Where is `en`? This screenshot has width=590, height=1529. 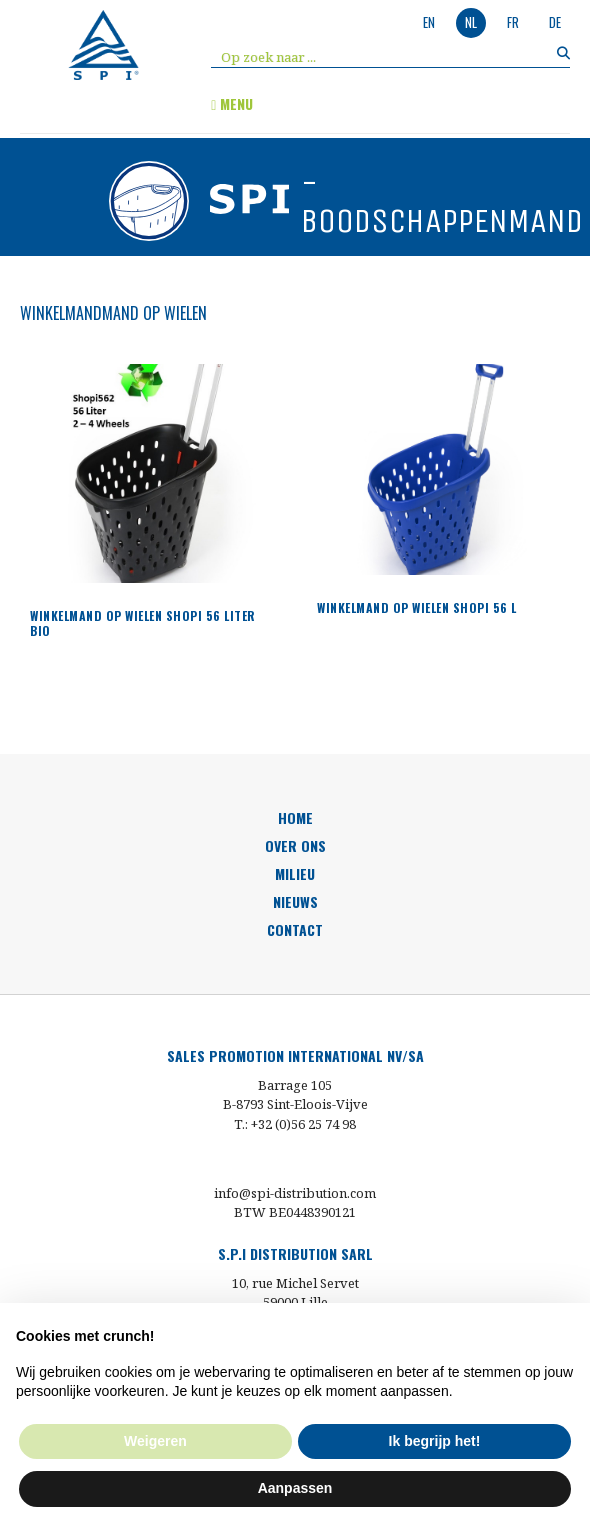 en is located at coordinates (429, 22).